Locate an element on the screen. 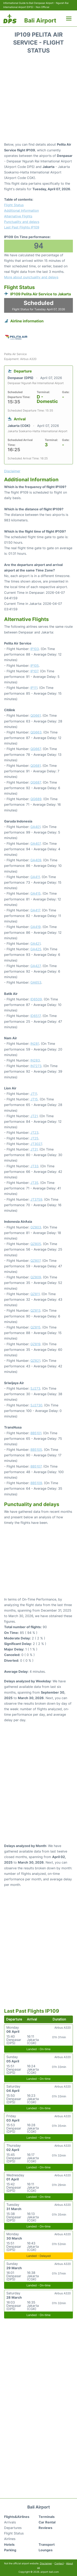 Image resolution: width=77 pixels, height=2576 pixels. JT31 is located at coordinates (34, 1149).